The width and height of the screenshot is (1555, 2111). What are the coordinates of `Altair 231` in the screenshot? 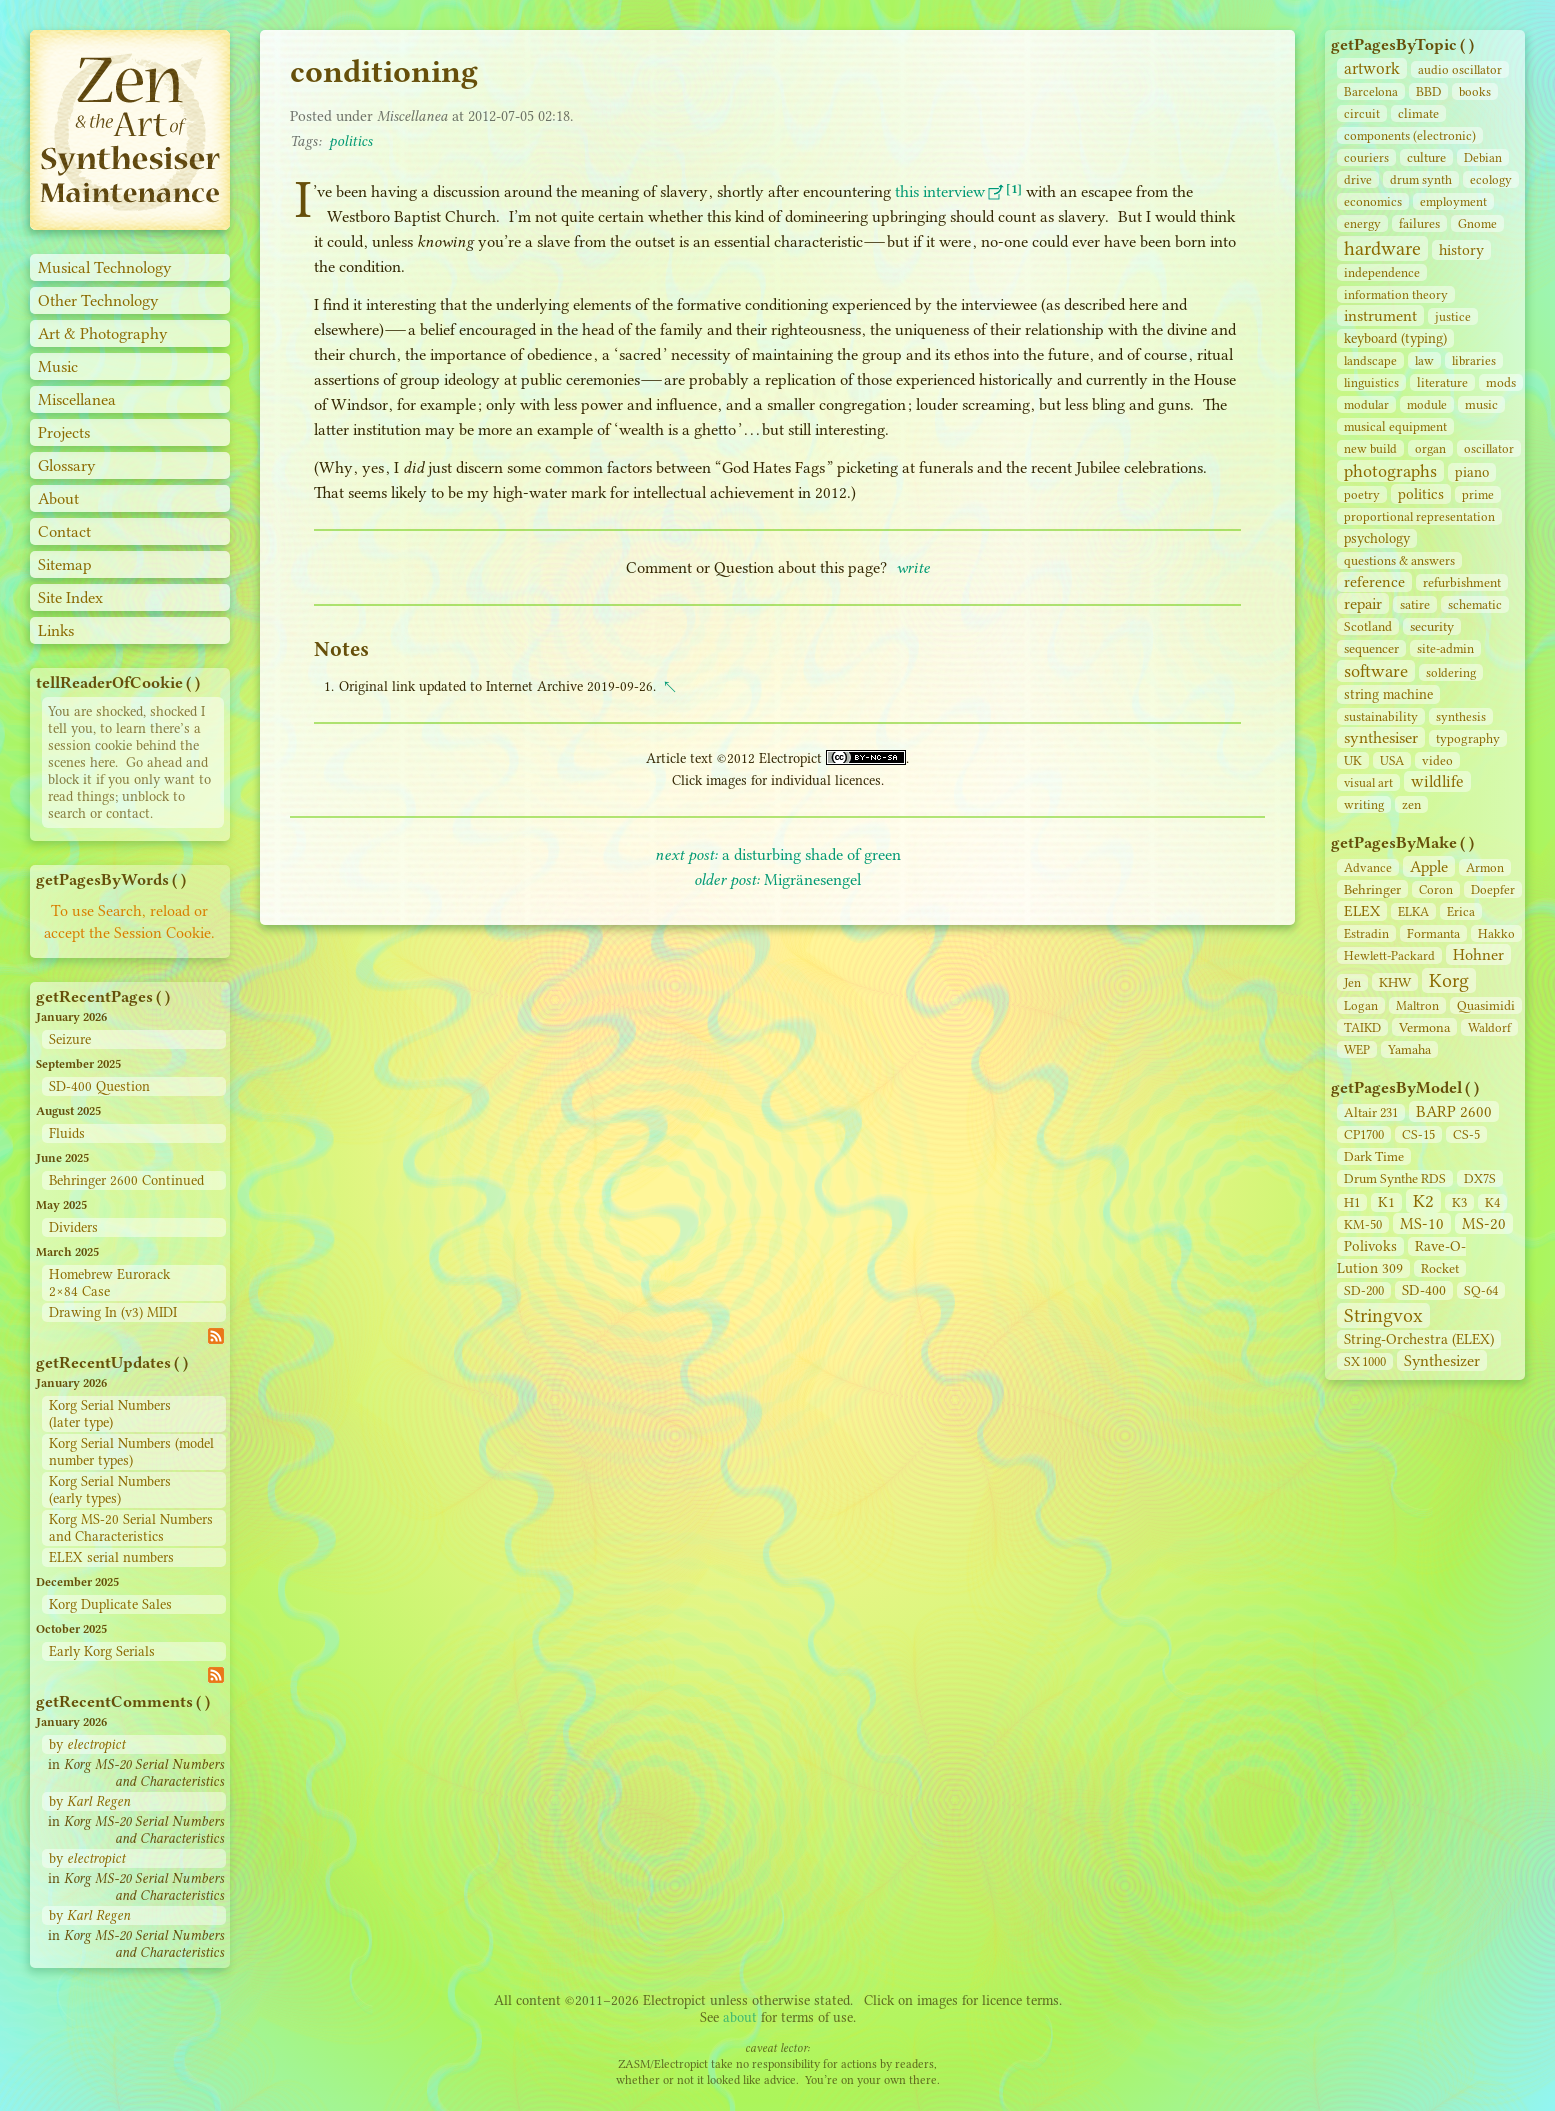 It's located at (1371, 1112).